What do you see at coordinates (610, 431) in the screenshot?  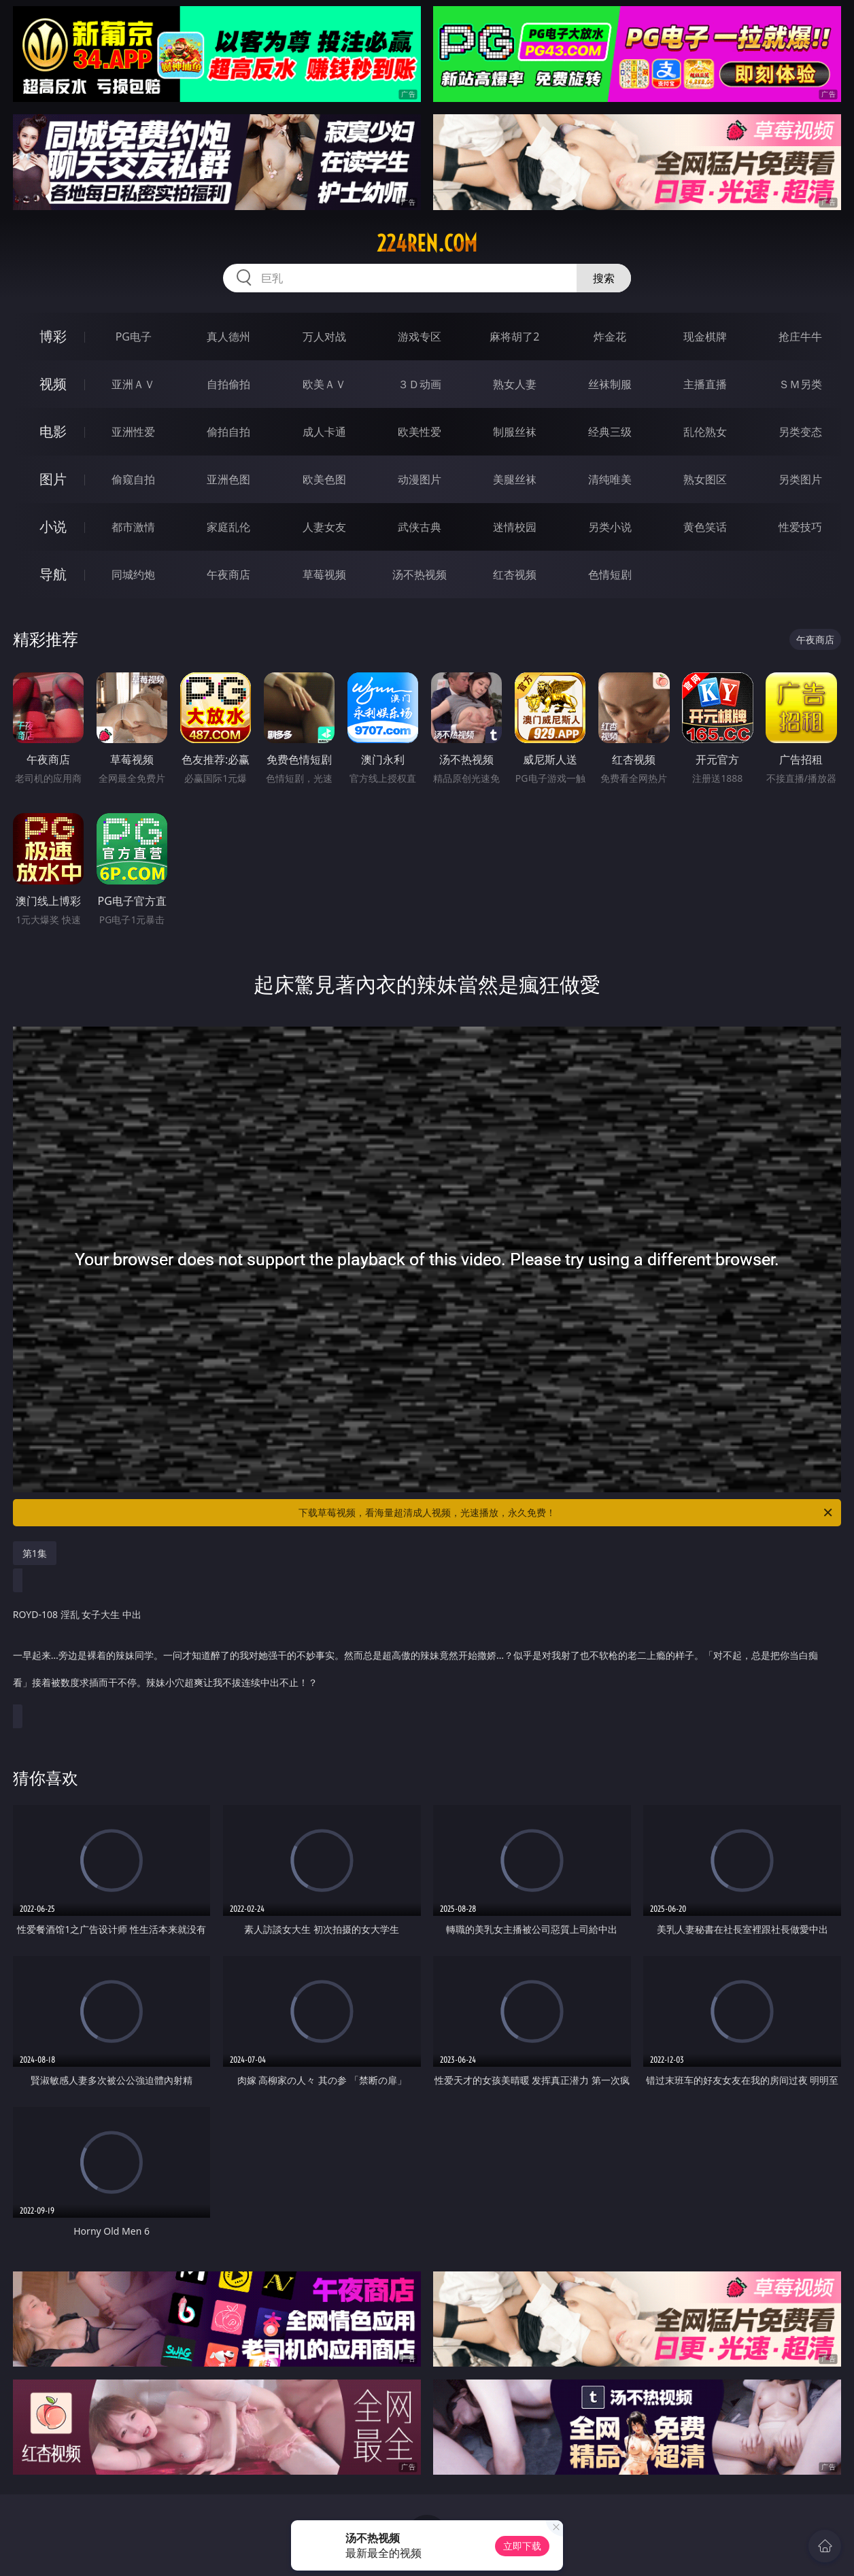 I see `经典三级` at bounding box center [610, 431].